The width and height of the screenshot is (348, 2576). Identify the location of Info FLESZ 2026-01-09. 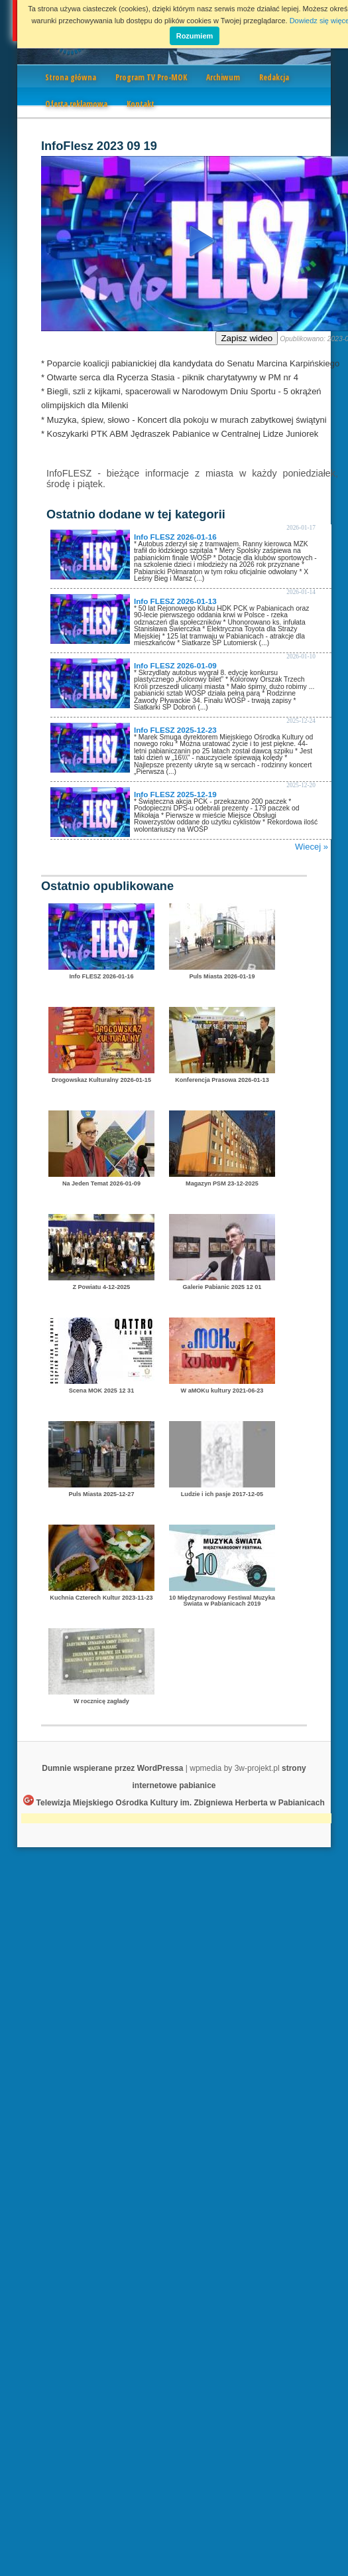
(175, 665).